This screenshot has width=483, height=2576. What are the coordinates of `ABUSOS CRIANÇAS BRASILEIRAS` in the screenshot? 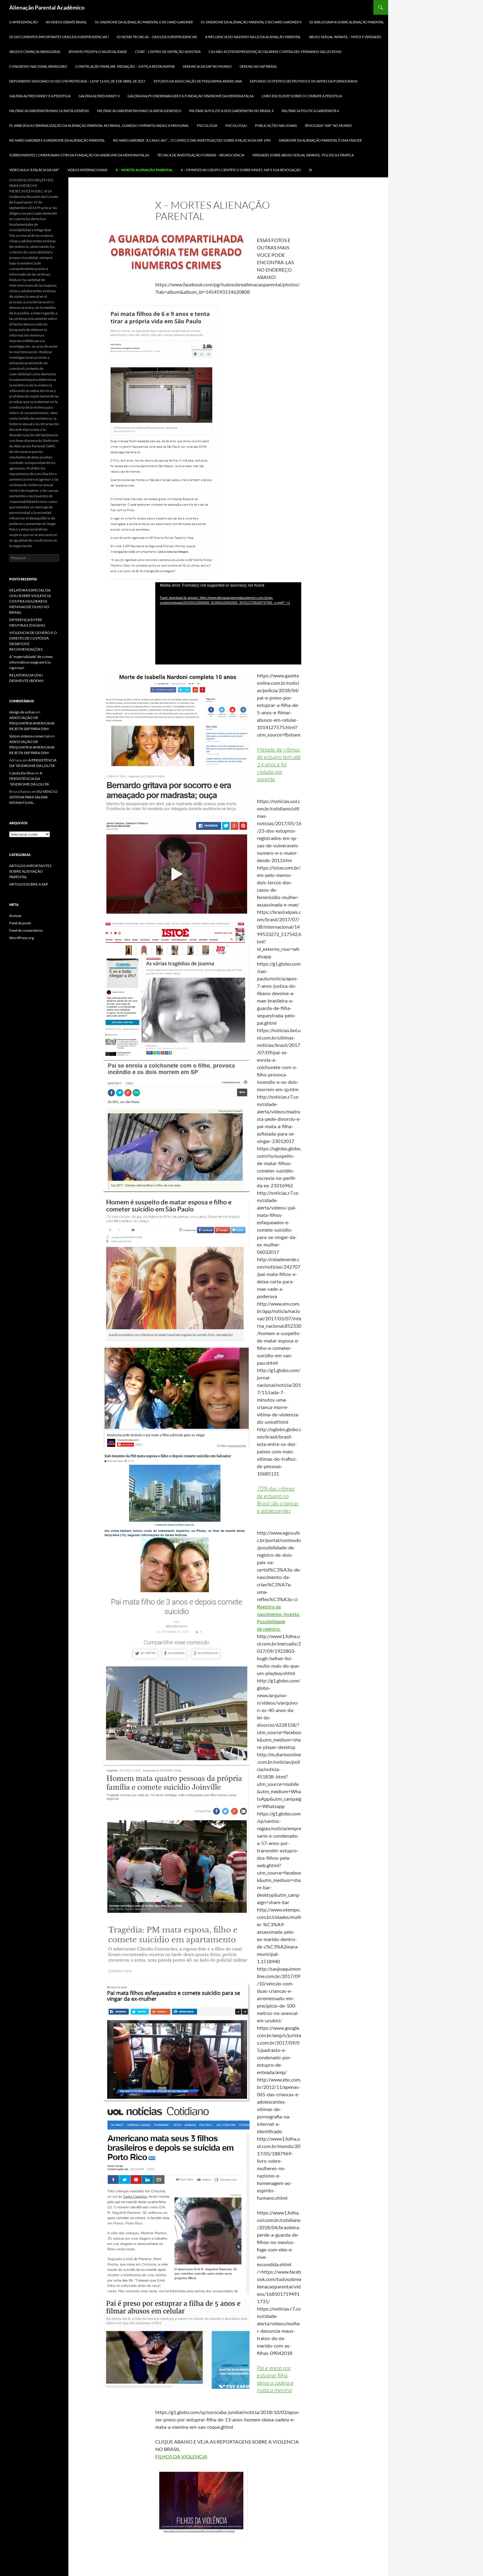 It's located at (34, 52).